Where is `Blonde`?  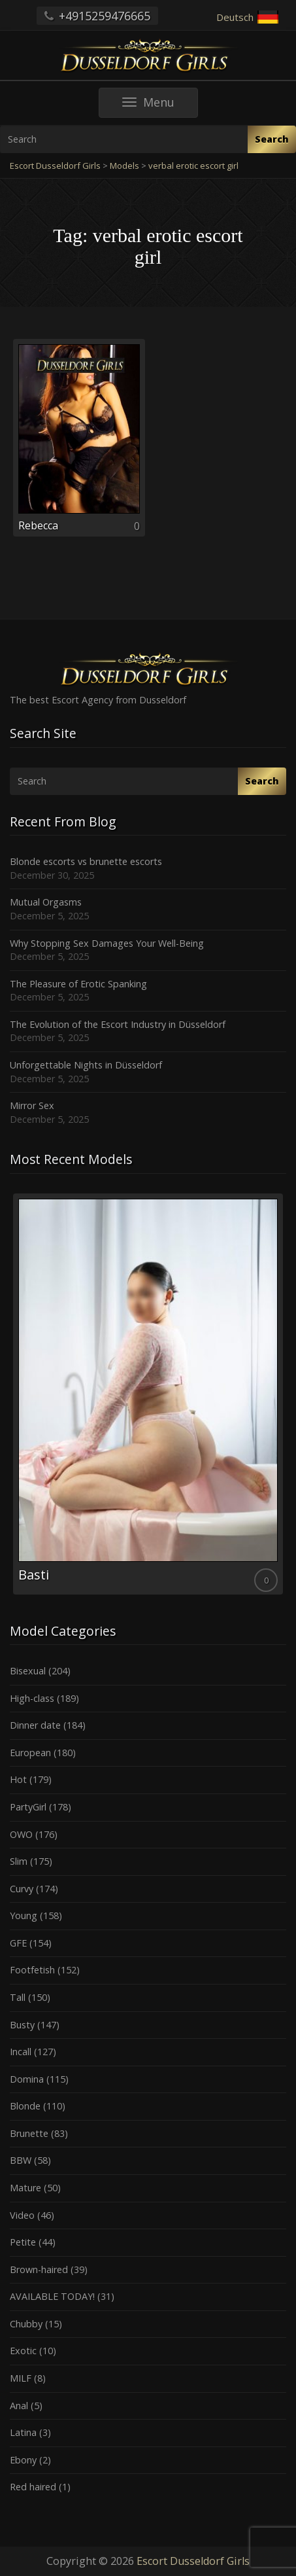
Blonde is located at coordinates (25, 2106).